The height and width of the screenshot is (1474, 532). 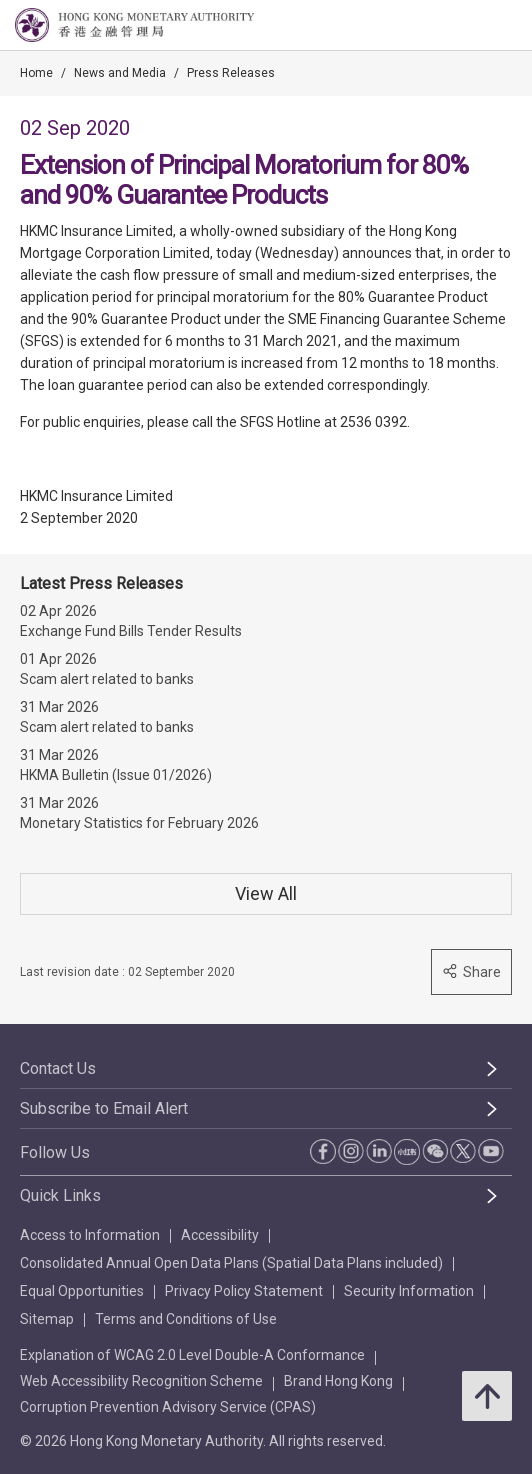 What do you see at coordinates (90, 1235) in the screenshot?
I see `Access to Information` at bounding box center [90, 1235].